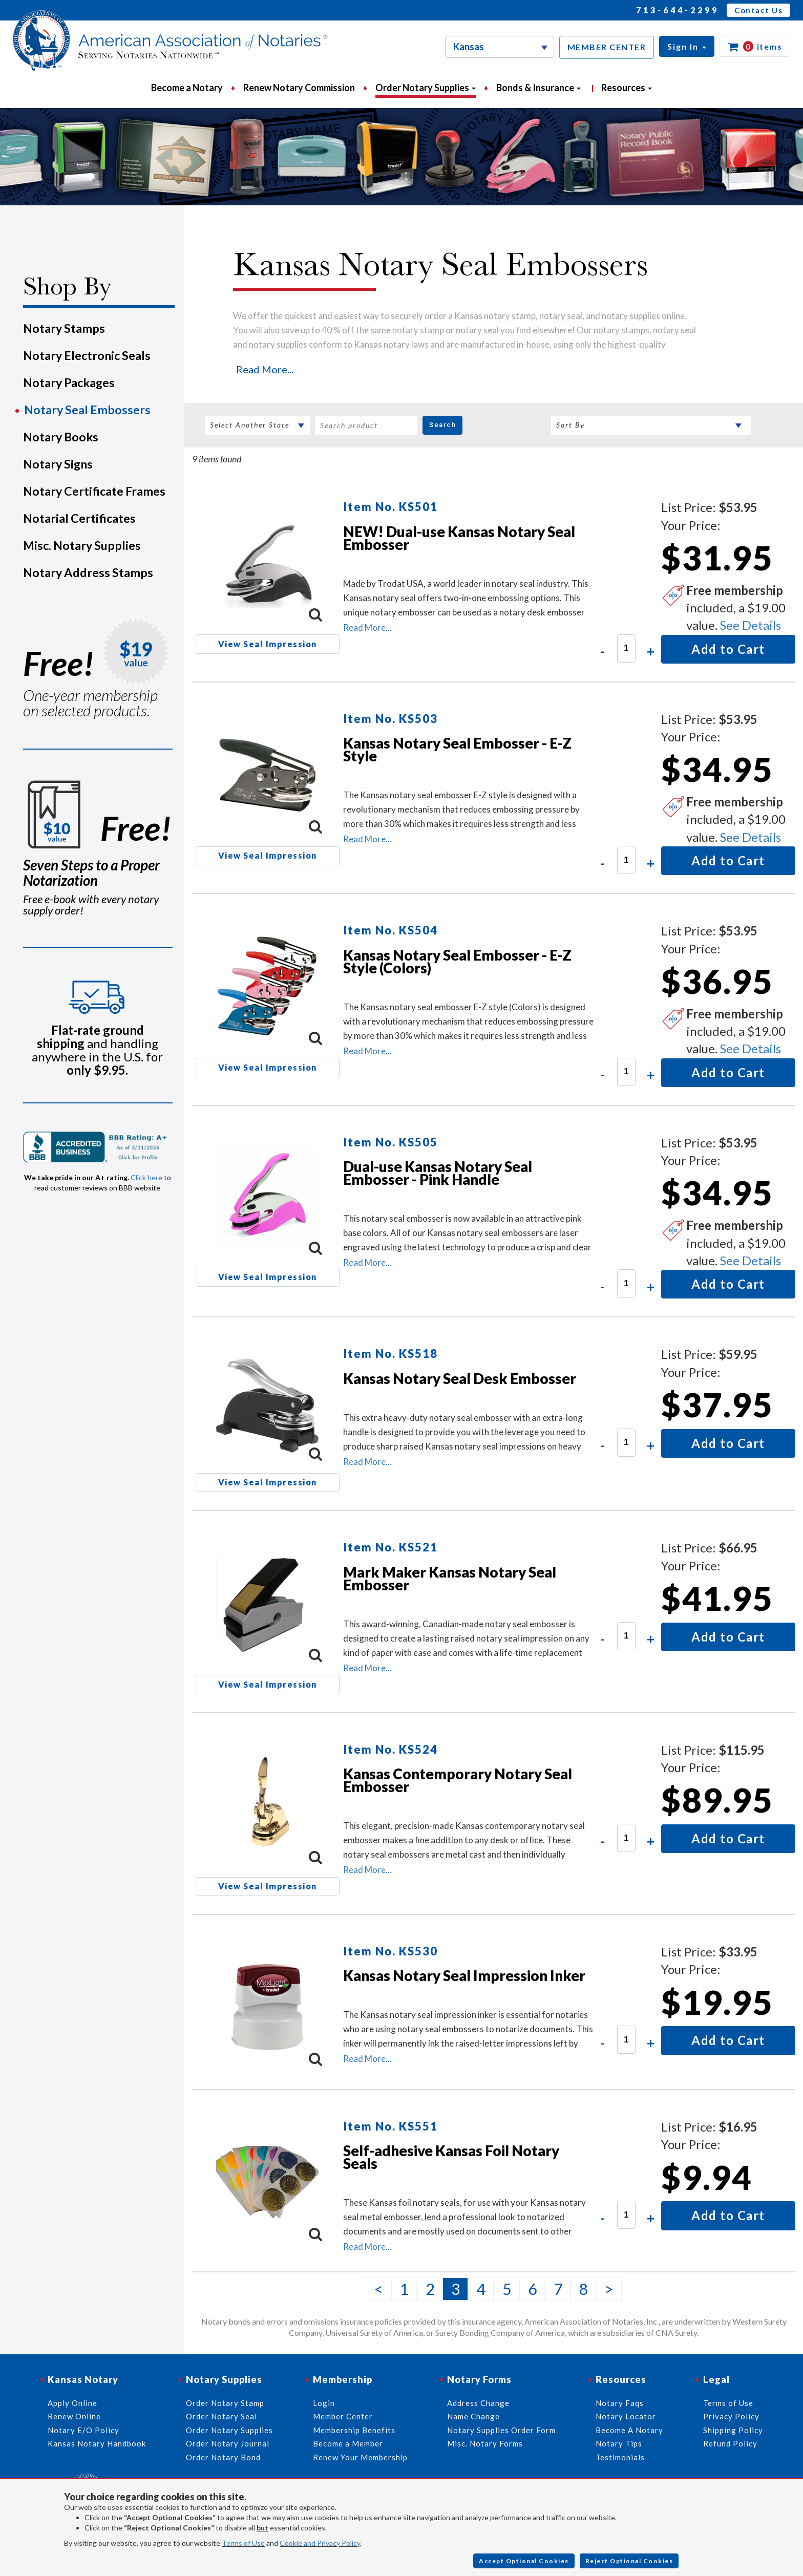 Image resolution: width=803 pixels, height=2576 pixels. What do you see at coordinates (343, 2416) in the screenshot?
I see `Member Center` at bounding box center [343, 2416].